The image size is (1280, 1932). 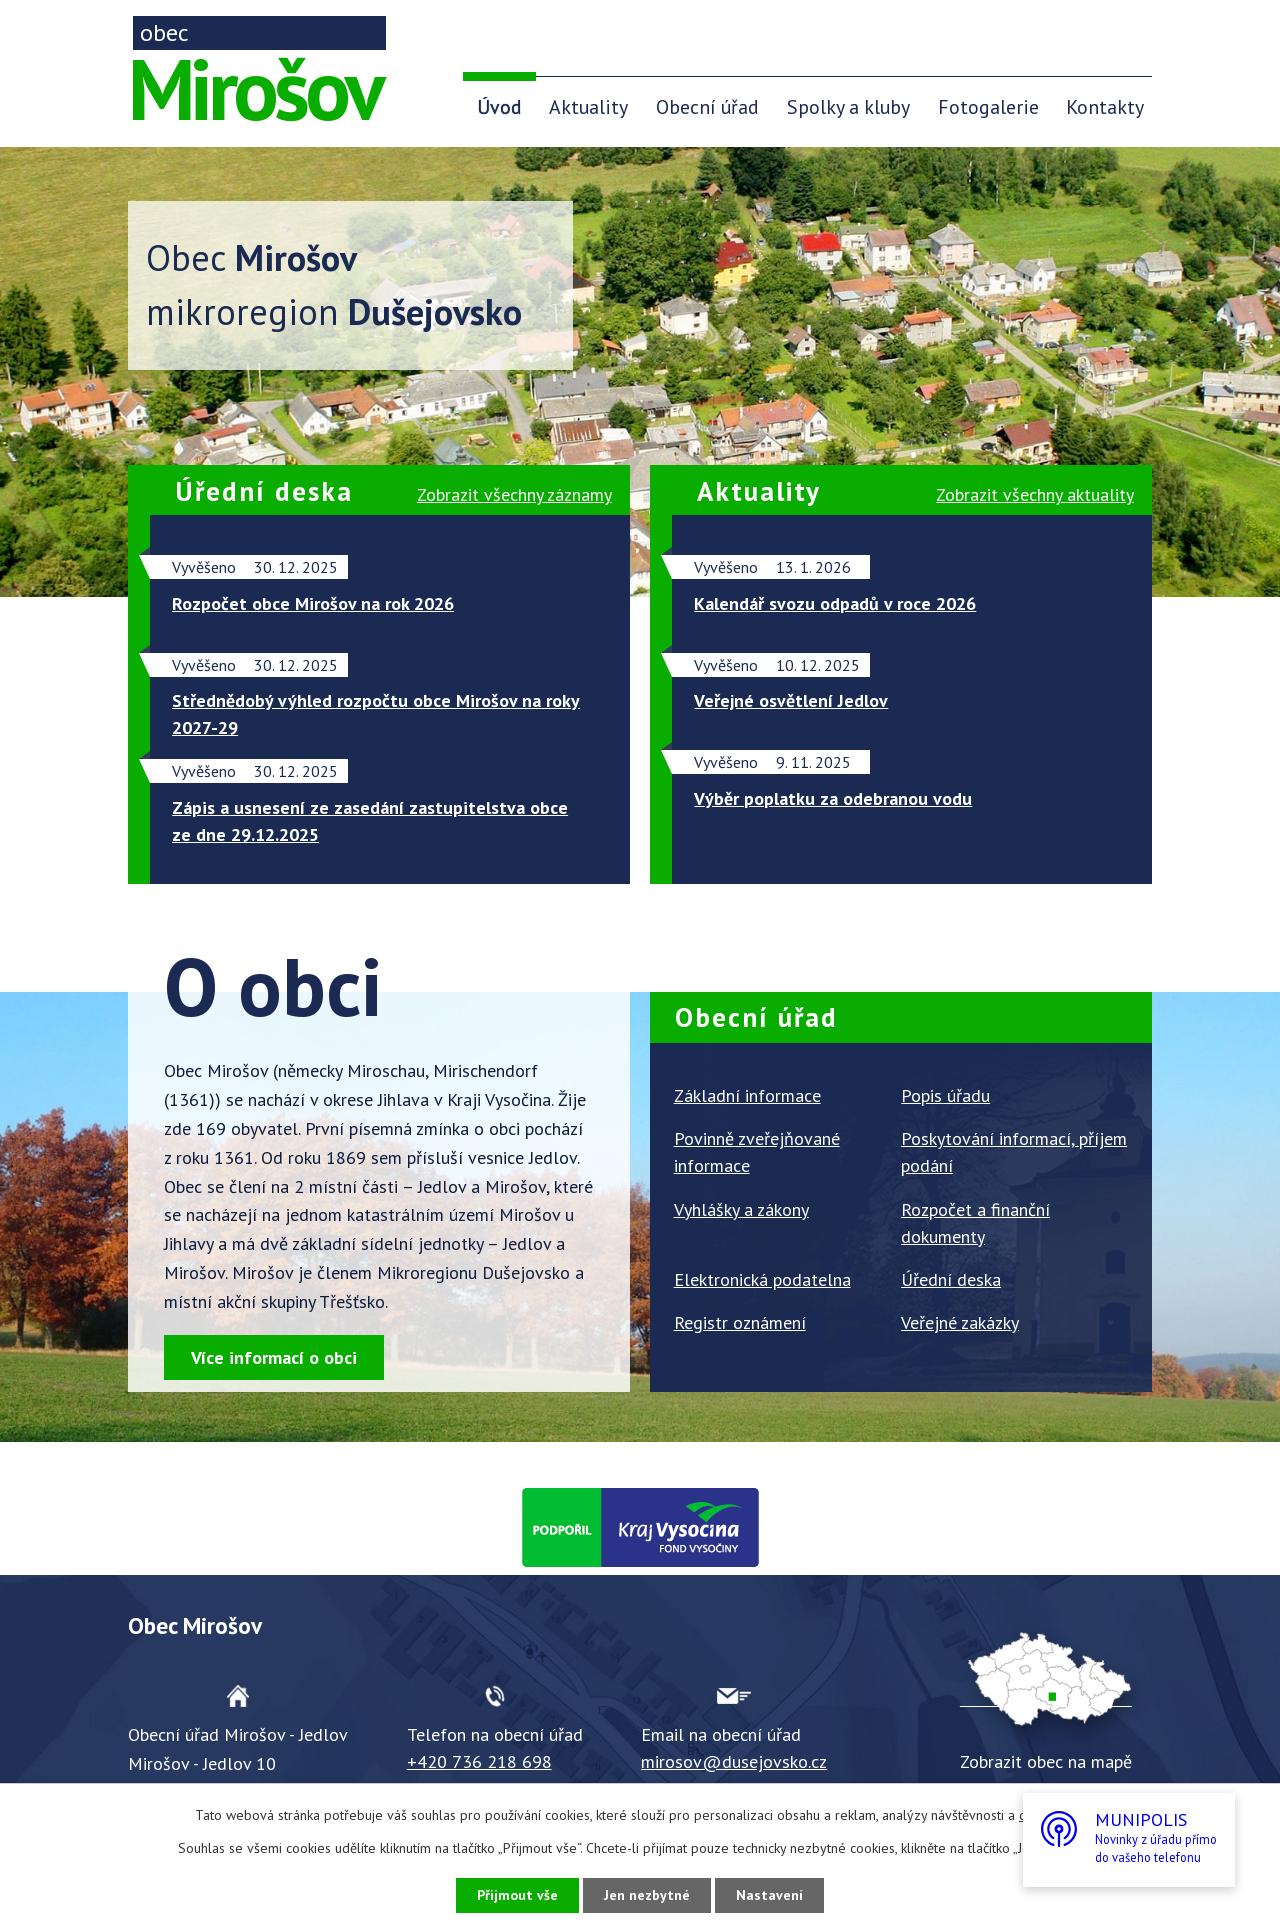 What do you see at coordinates (757, 1152) in the screenshot?
I see `Povinně zveřejňované informace` at bounding box center [757, 1152].